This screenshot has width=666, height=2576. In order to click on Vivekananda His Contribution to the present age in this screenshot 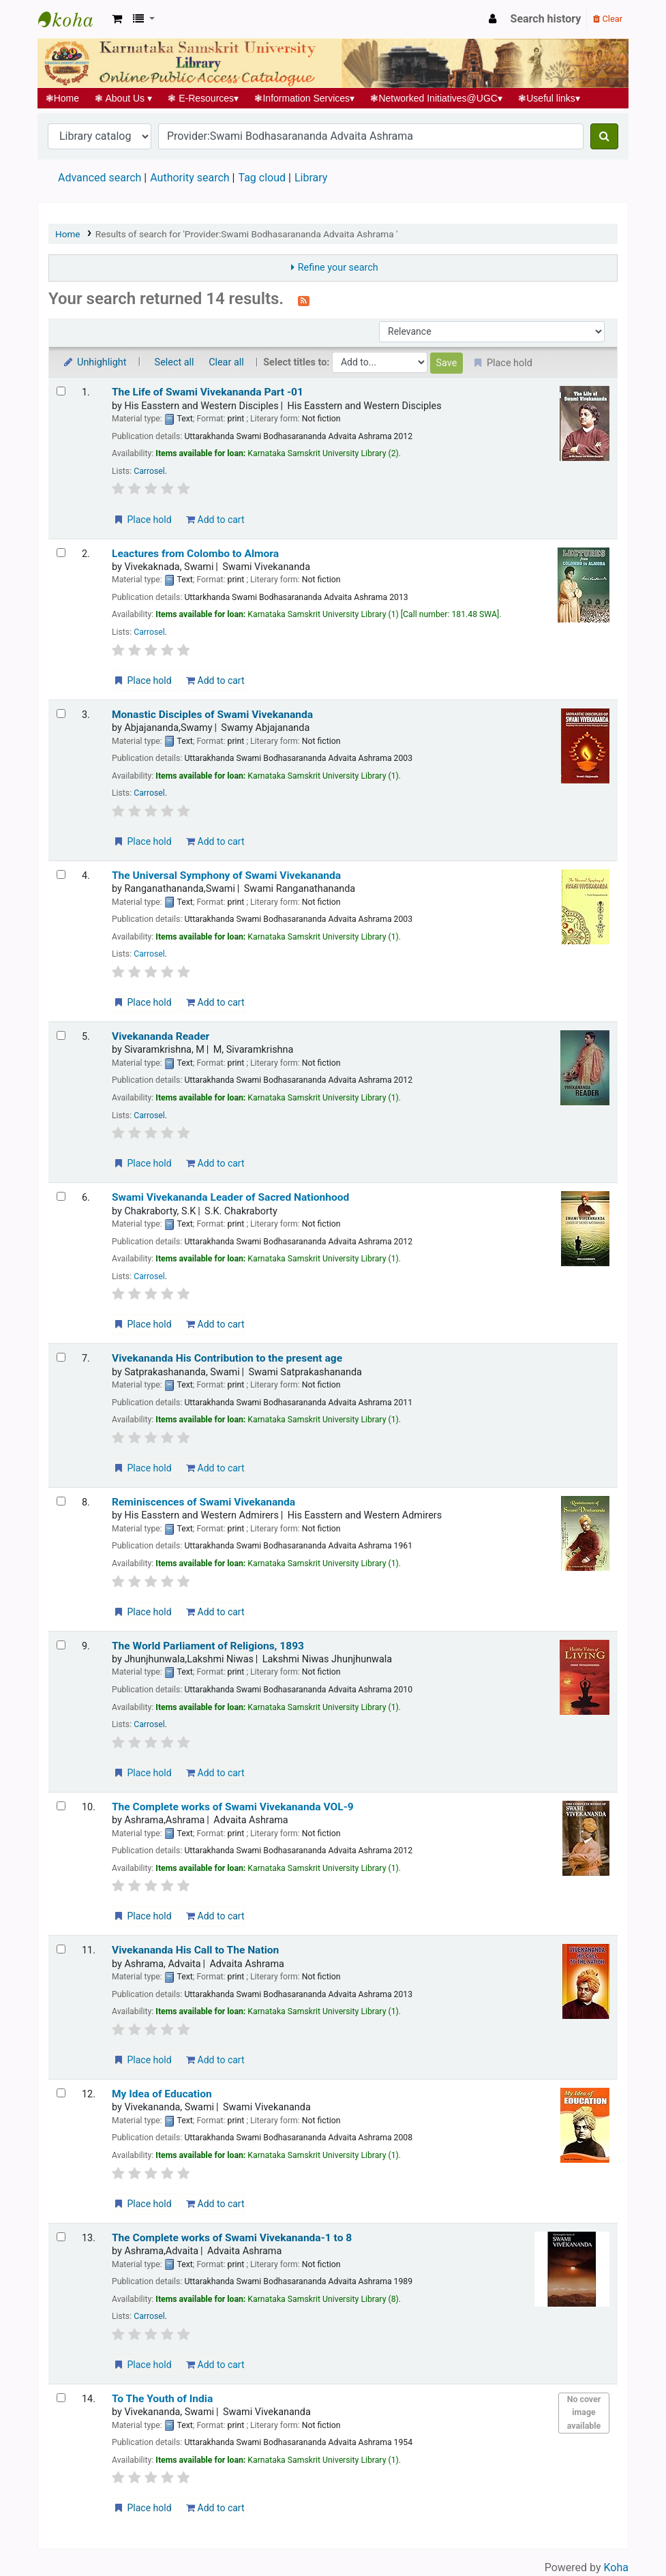, I will do `click(227, 1358)`.